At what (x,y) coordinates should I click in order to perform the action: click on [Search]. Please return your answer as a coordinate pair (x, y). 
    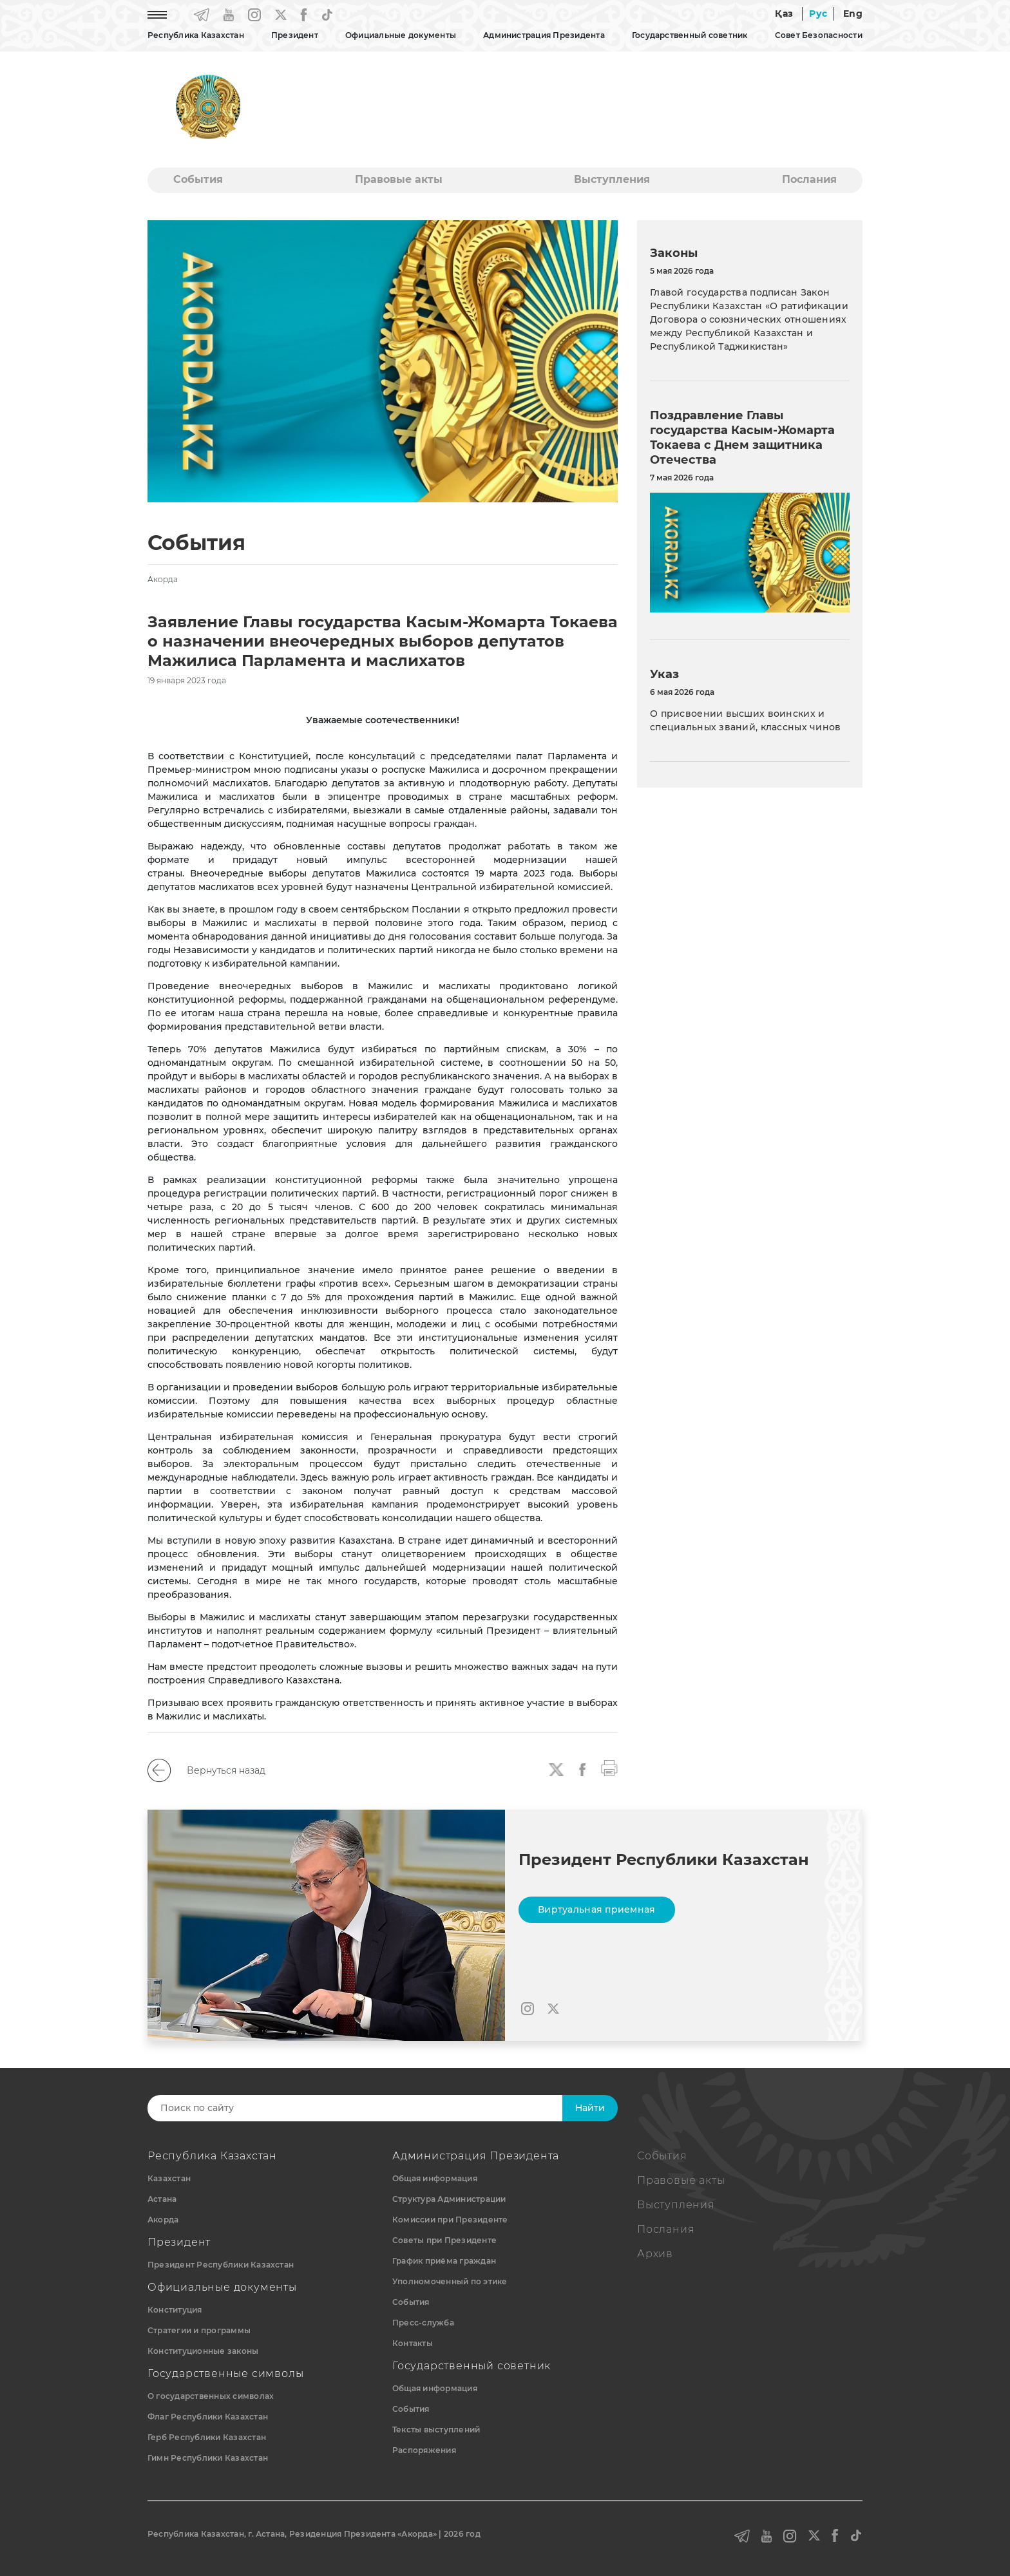
    Looking at the image, I should click on (368, 2108).